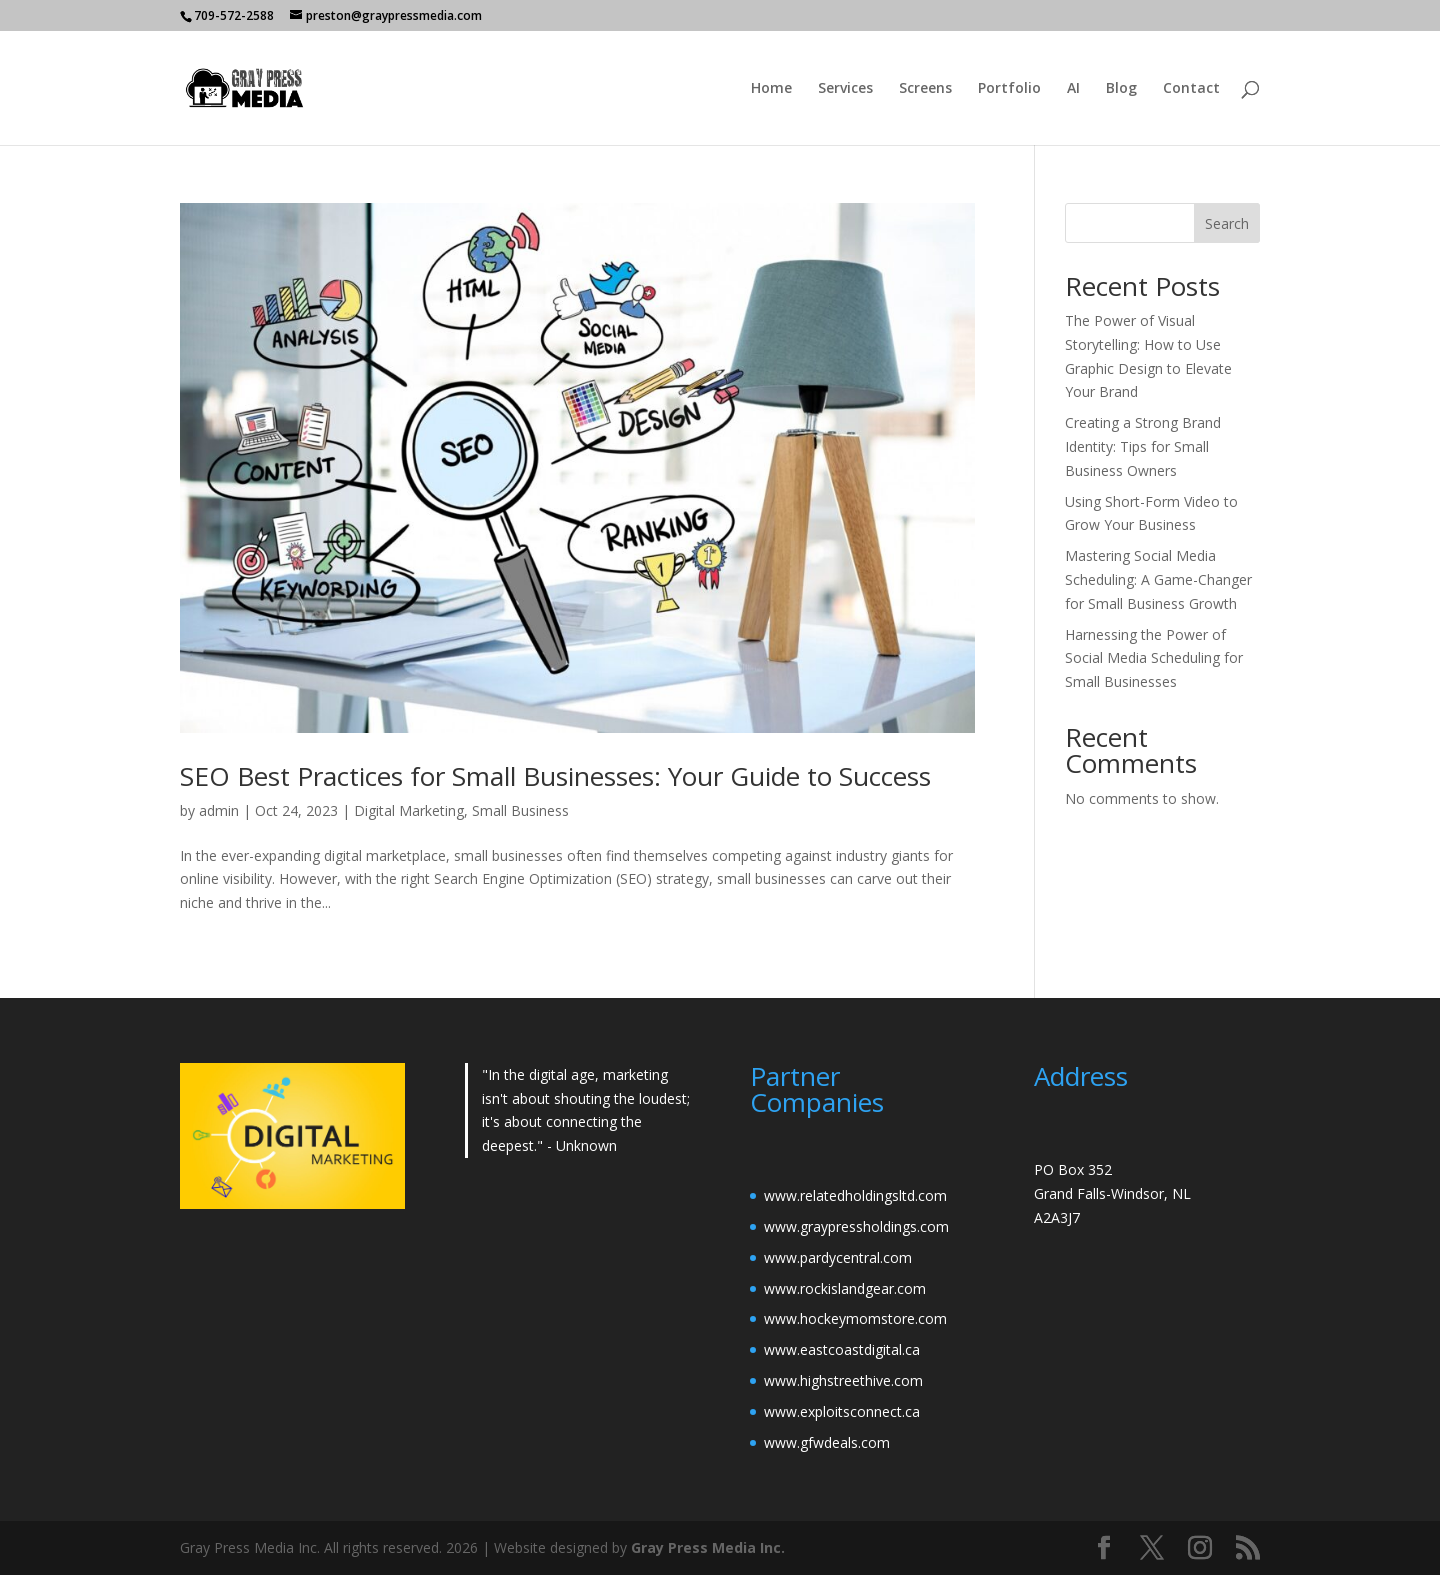 This screenshot has width=1440, height=1575. What do you see at coordinates (1158, 579) in the screenshot?
I see `Mastering Social Media Scheduling: A Game-Changer for Small Business Growth` at bounding box center [1158, 579].